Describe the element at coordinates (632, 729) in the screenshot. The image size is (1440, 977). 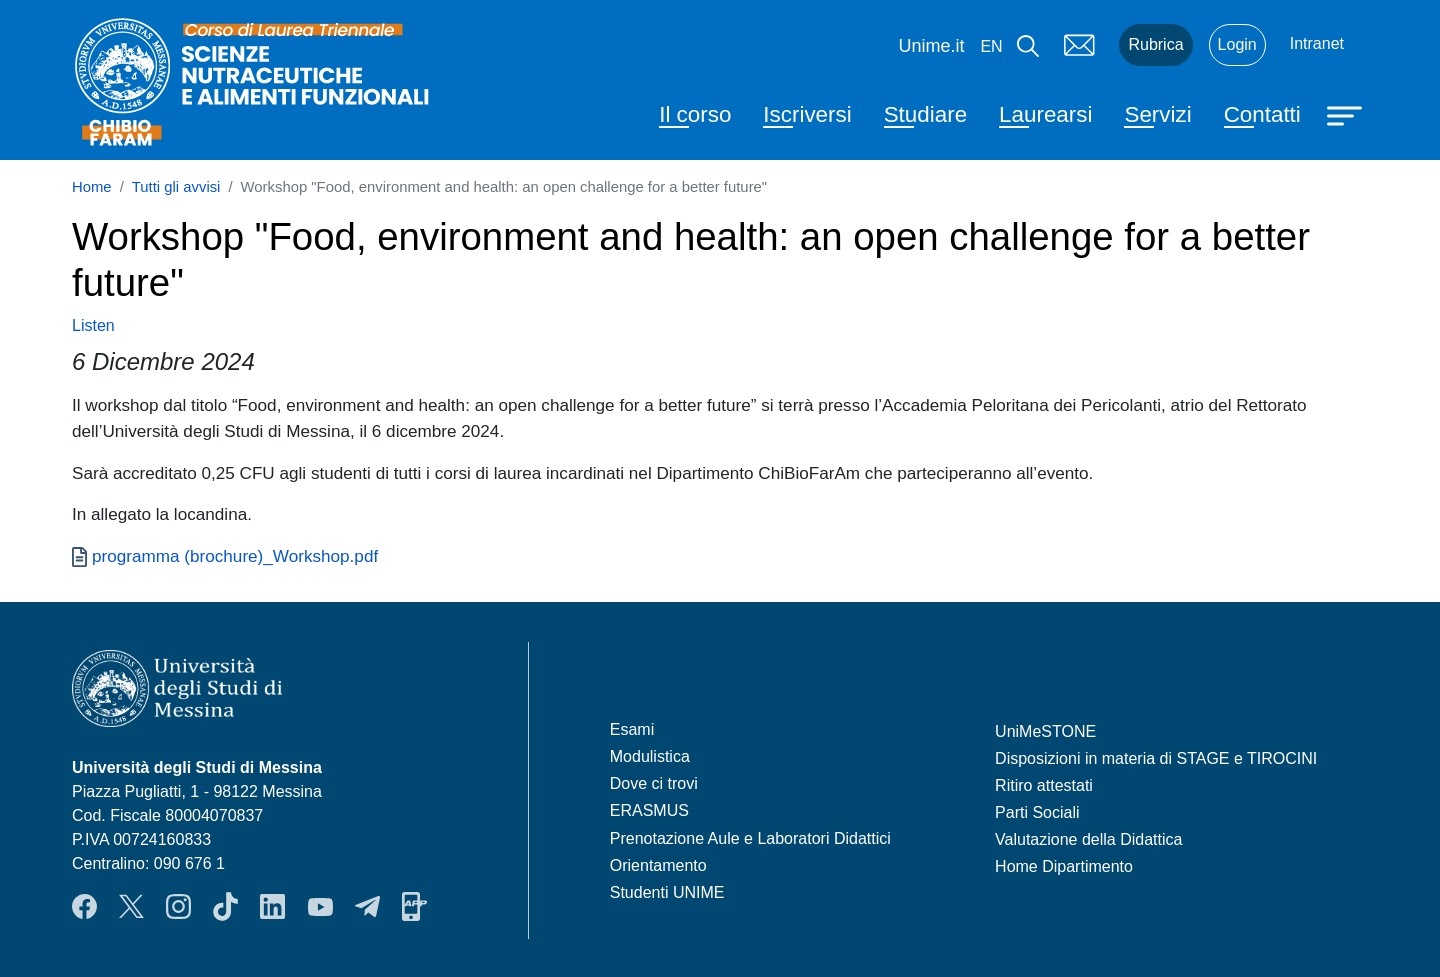
I see `Esami` at that location.